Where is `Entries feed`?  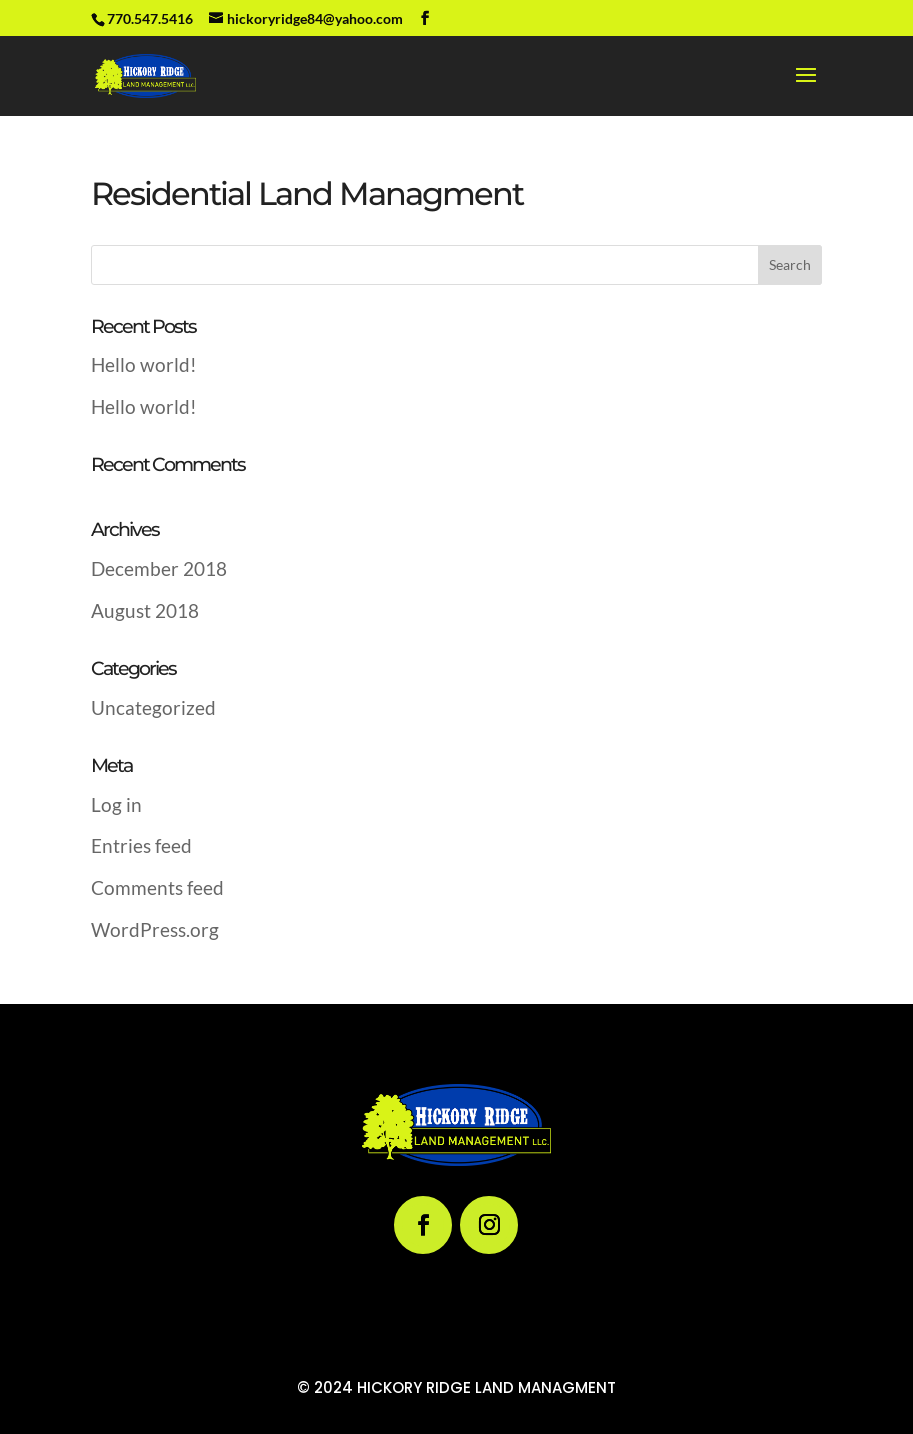 Entries feed is located at coordinates (141, 845).